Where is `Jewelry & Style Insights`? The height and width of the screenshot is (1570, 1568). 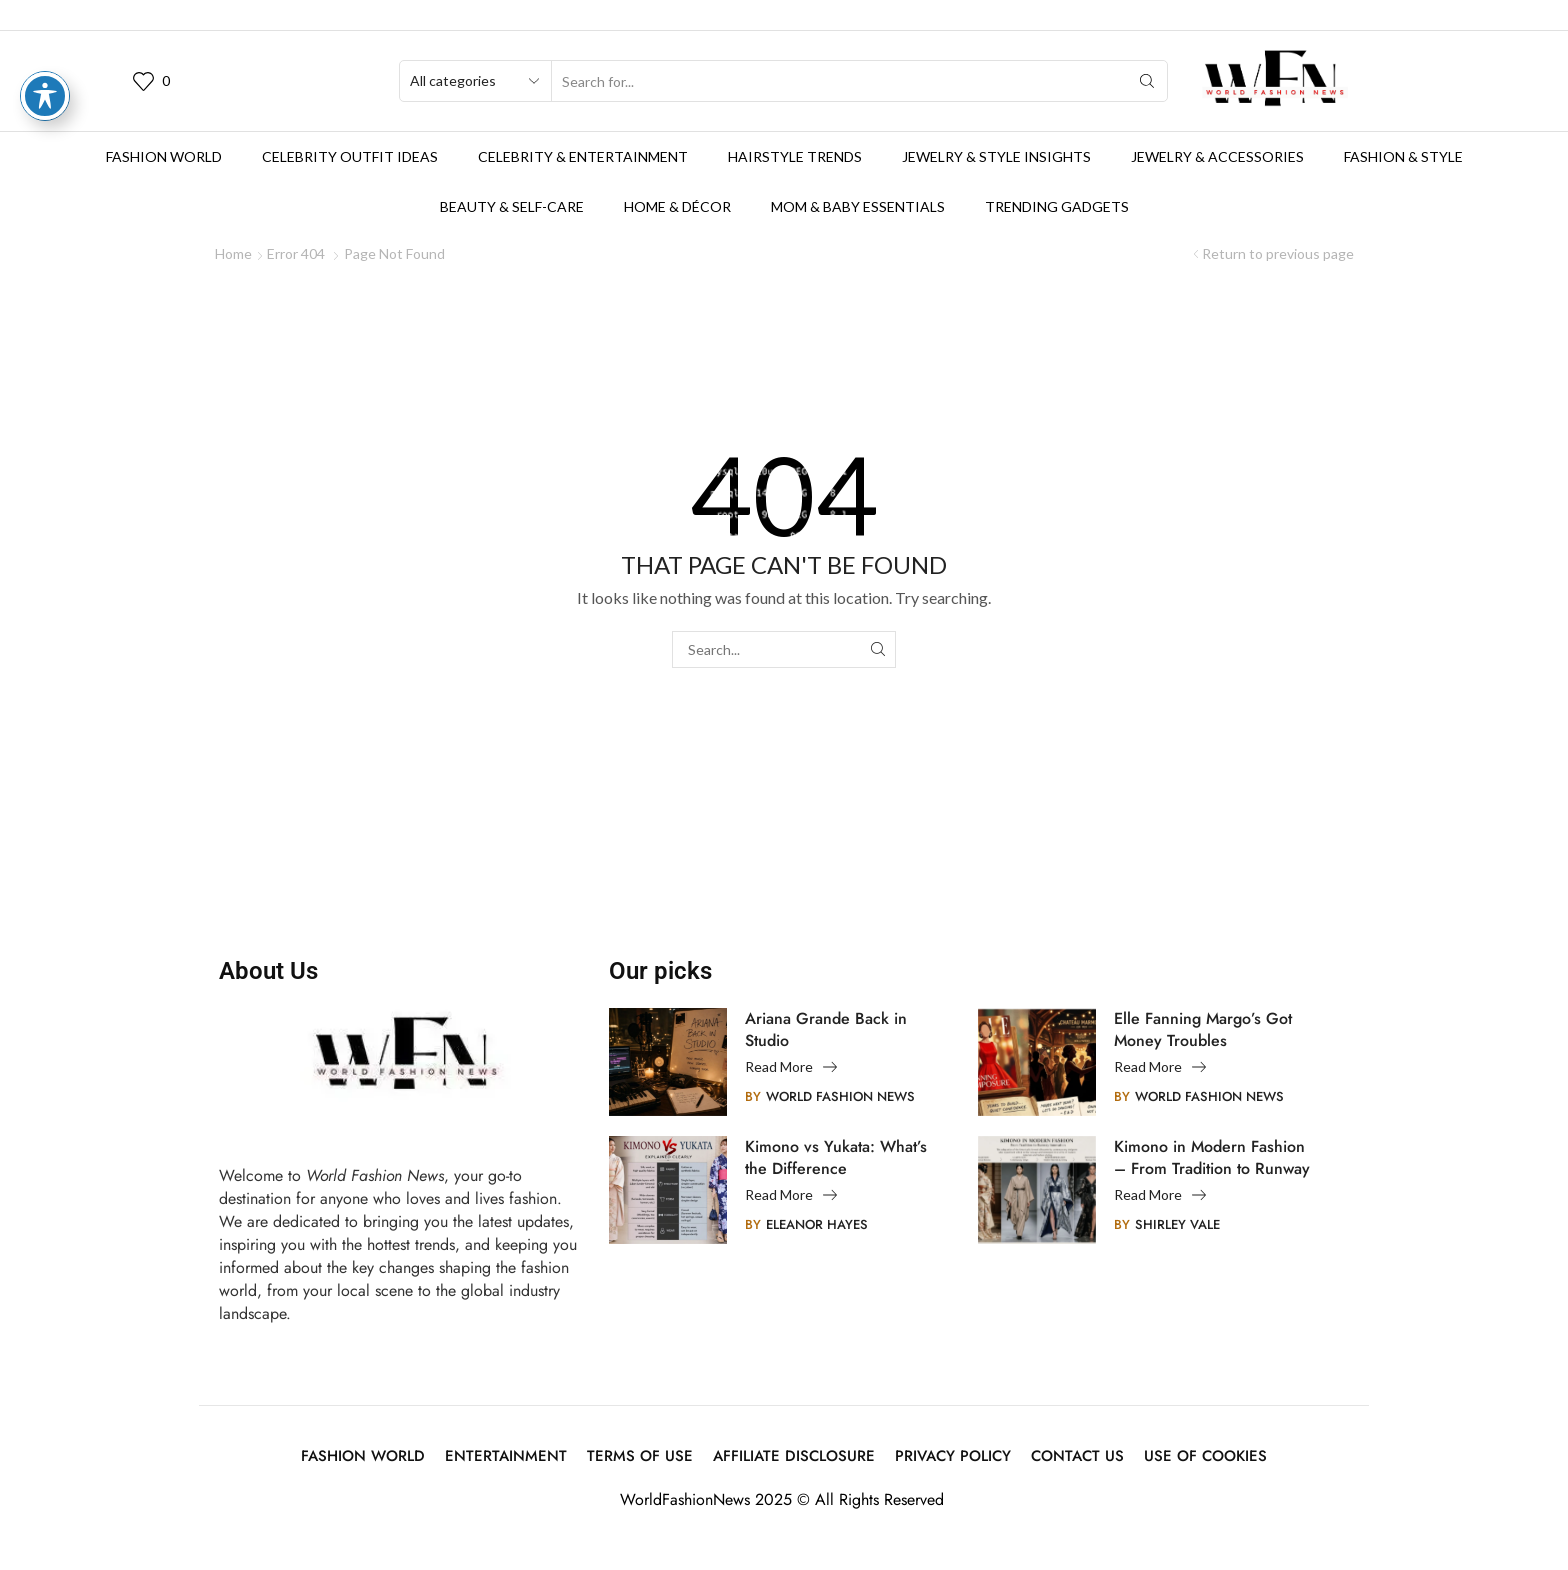
Jewelry & Style Insights is located at coordinates (996, 156).